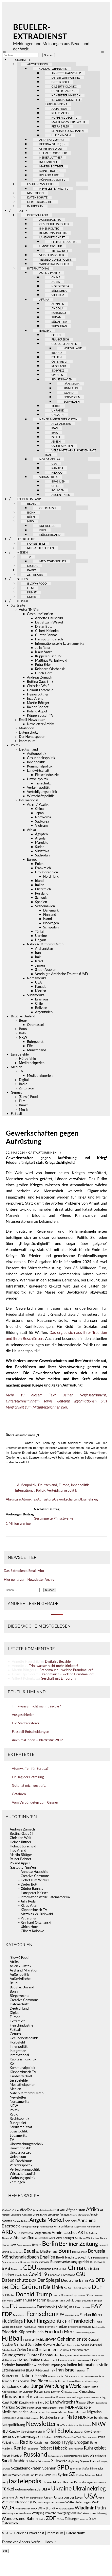 This screenshot has height=2576, width=112. I want to click on Landwirtschaft [Landwirtschaft (290 Einträge)], so click(64, 2402).